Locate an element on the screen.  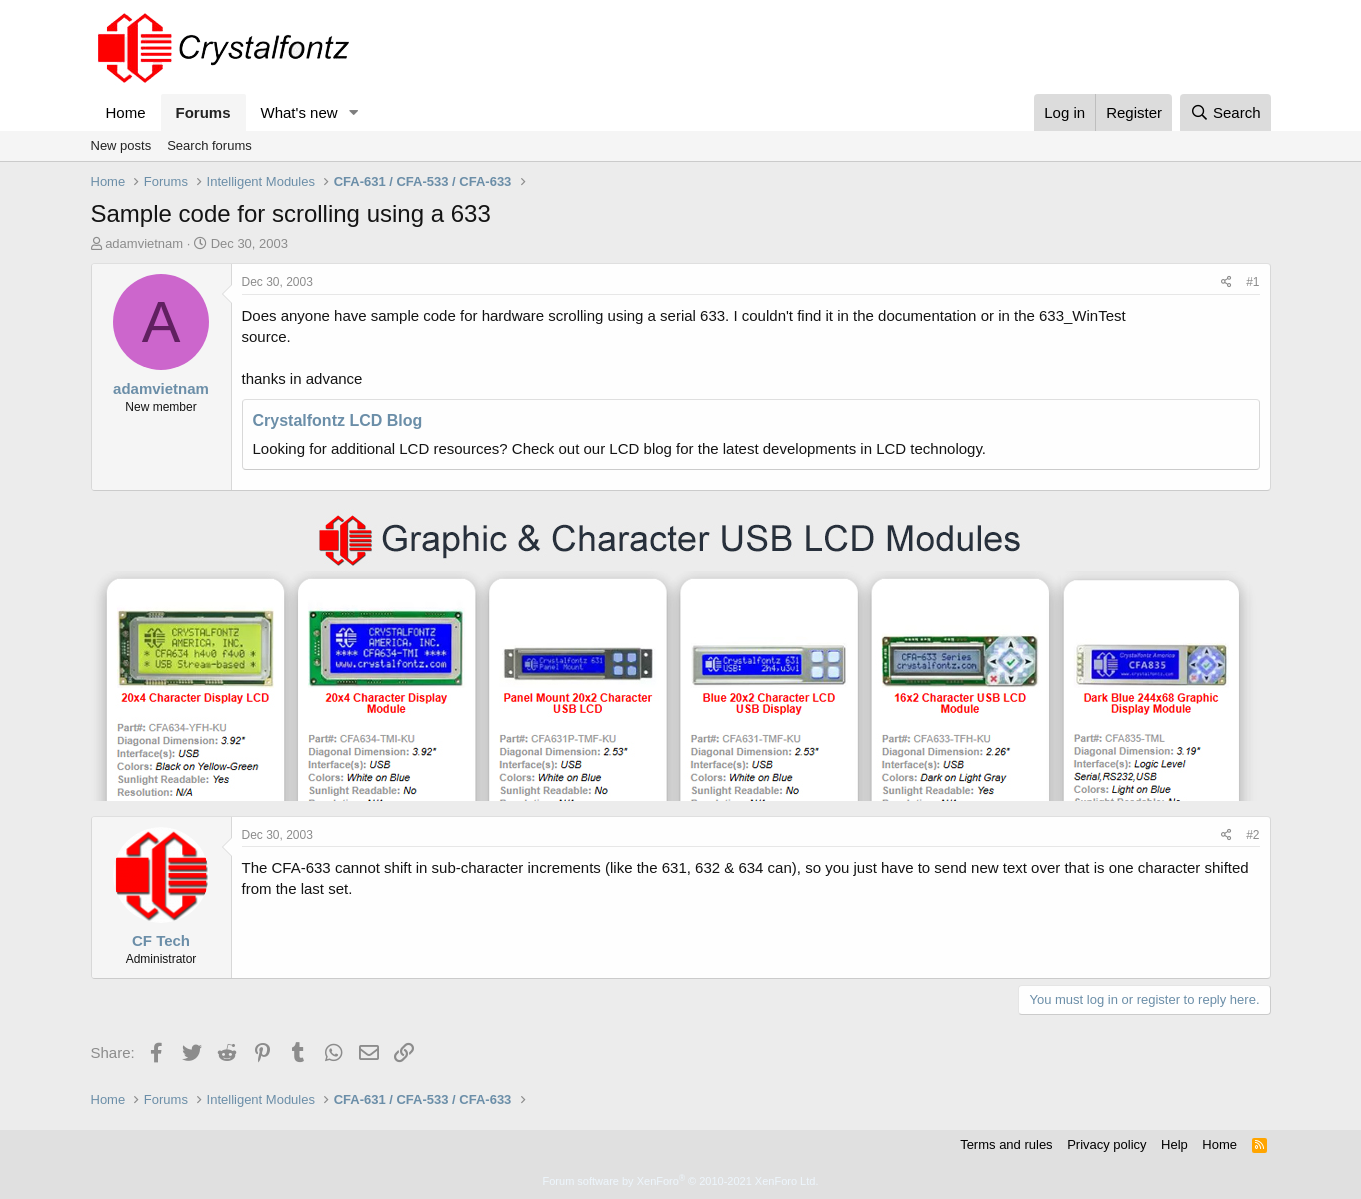
Forums is located at coordinates (203, 112).